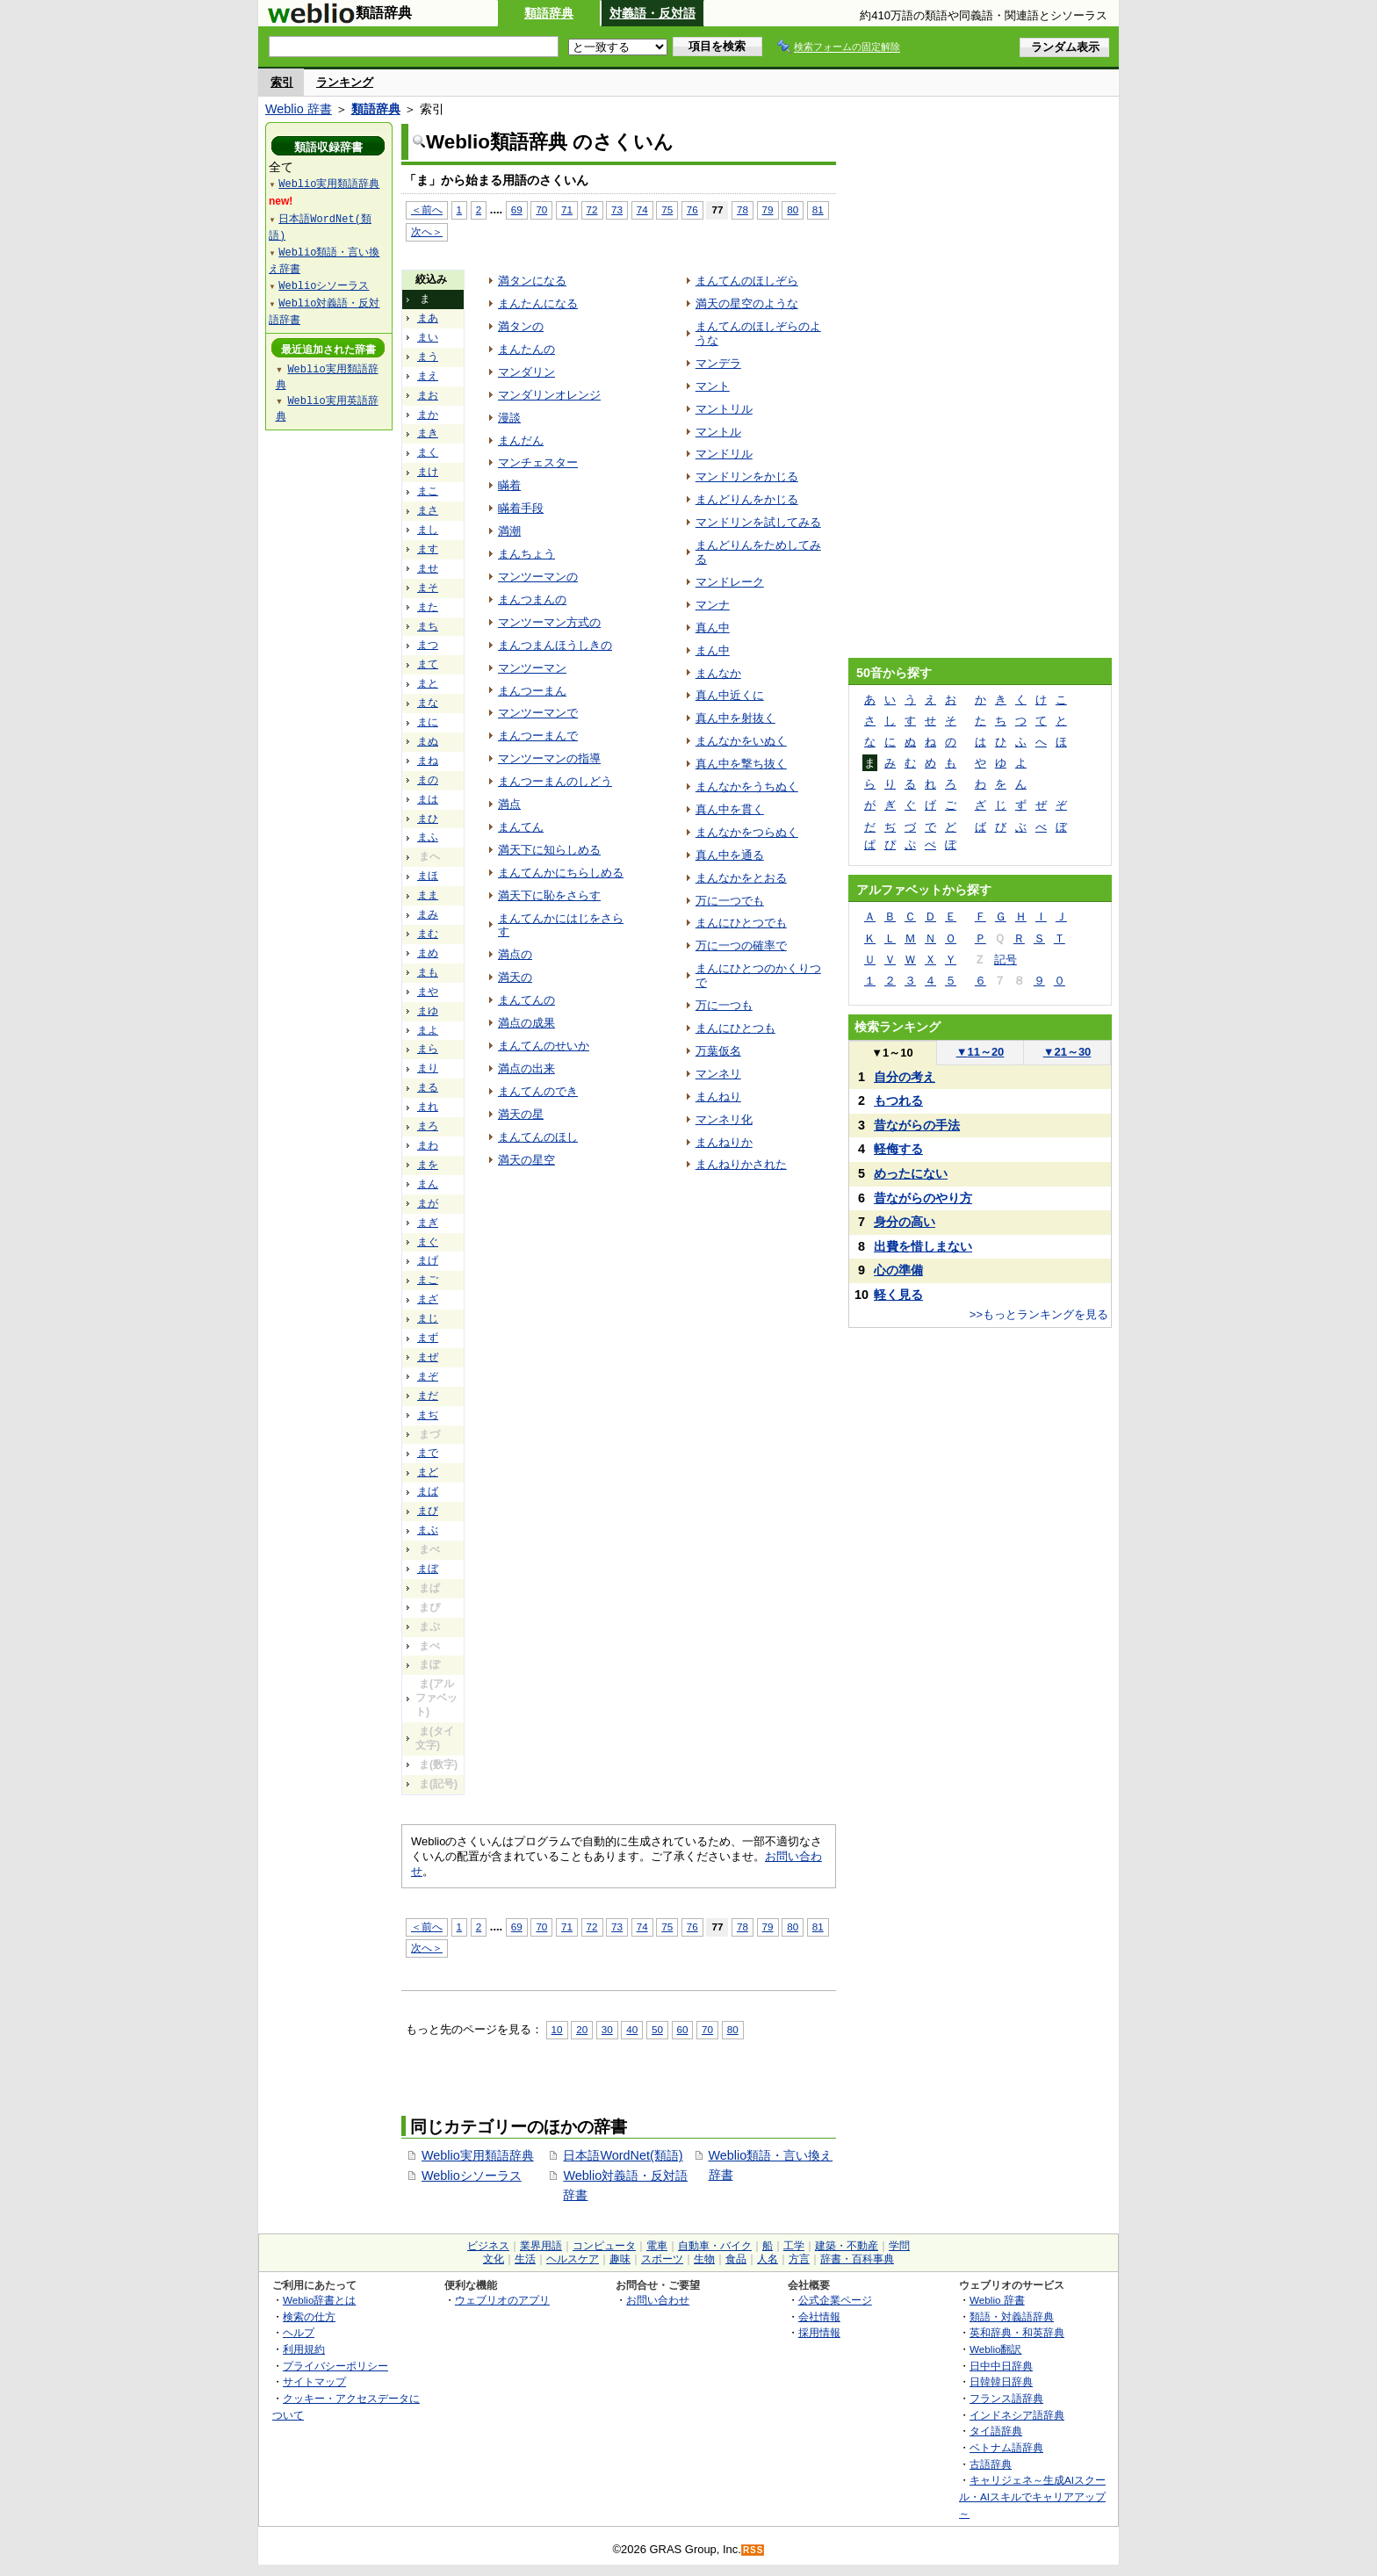 The width and height of the screenshot is (1377, 2576). Describe the element at coordinates (427, 702) in the screenshot. I see `まな` at that location.